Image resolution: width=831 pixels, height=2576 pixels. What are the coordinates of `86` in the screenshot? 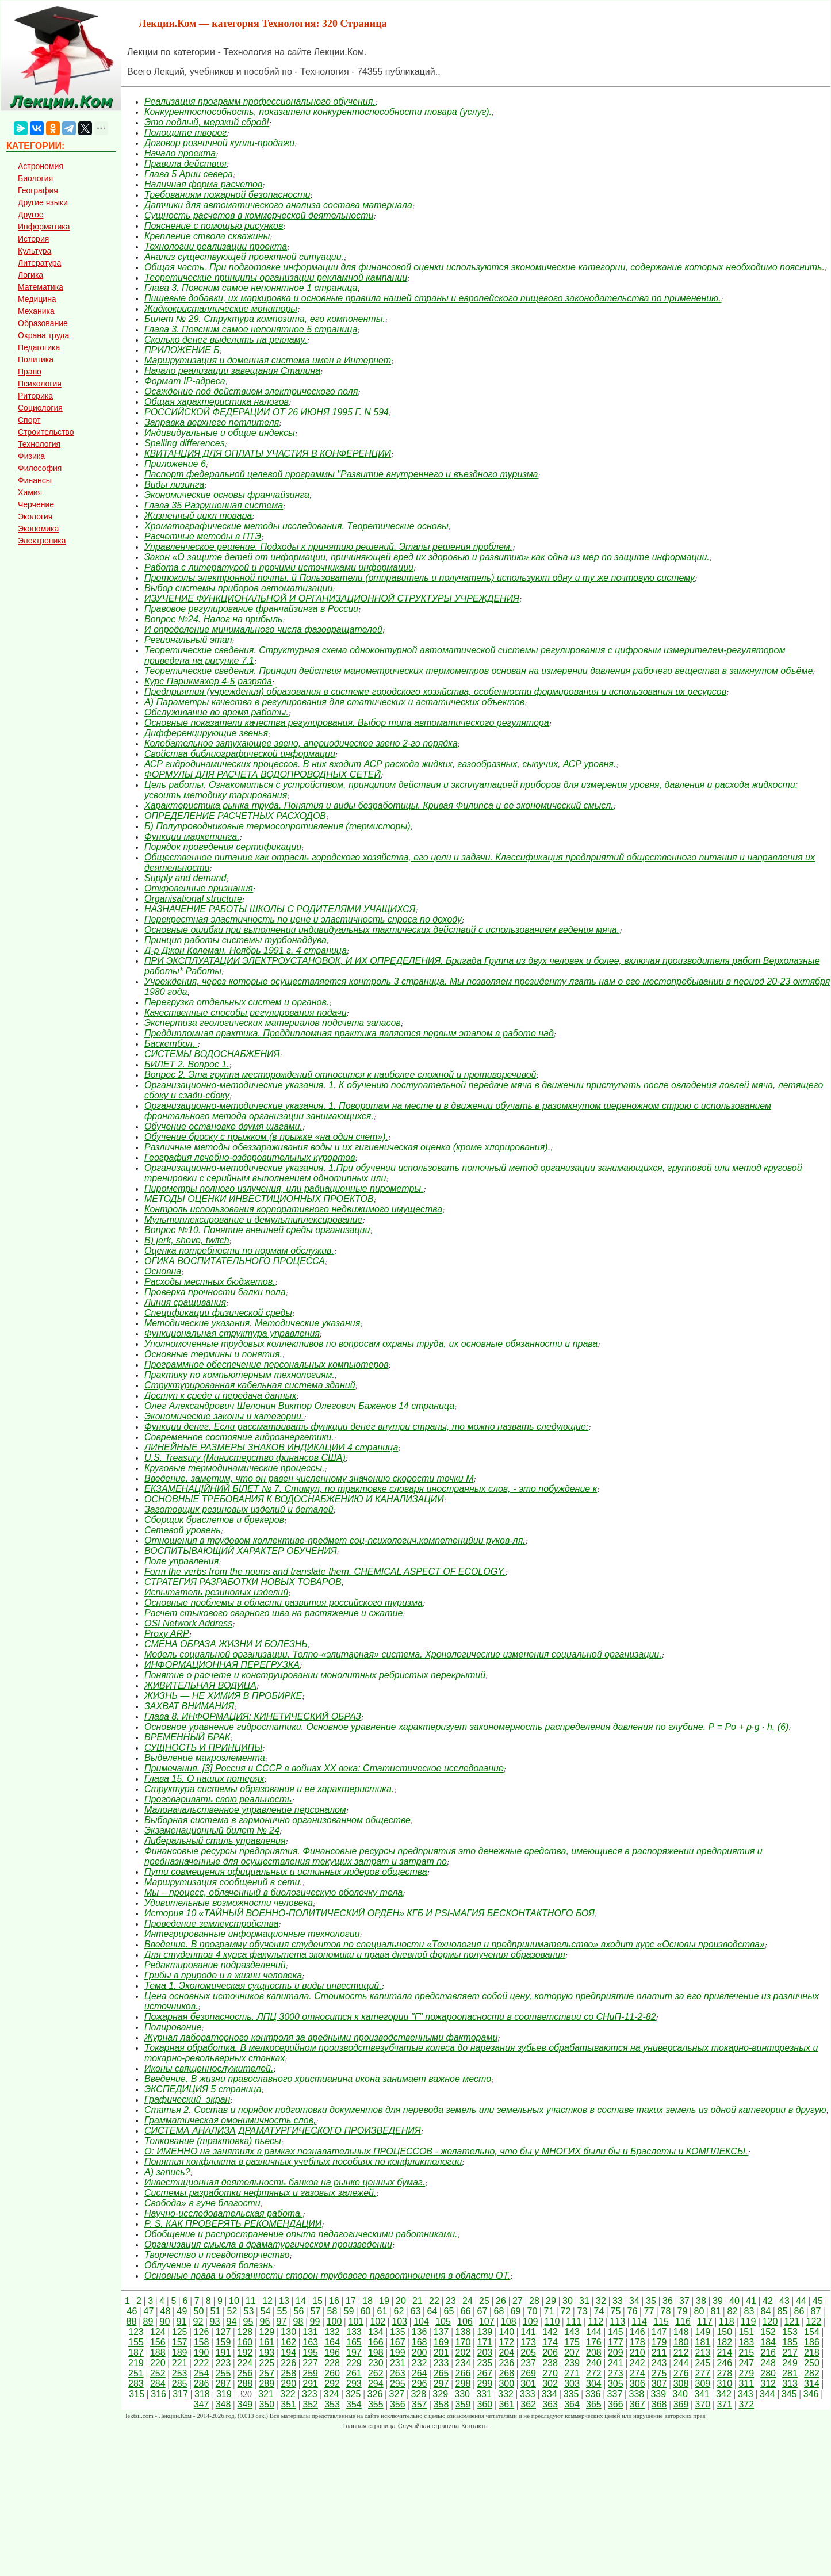 It's located at (799, 2311).